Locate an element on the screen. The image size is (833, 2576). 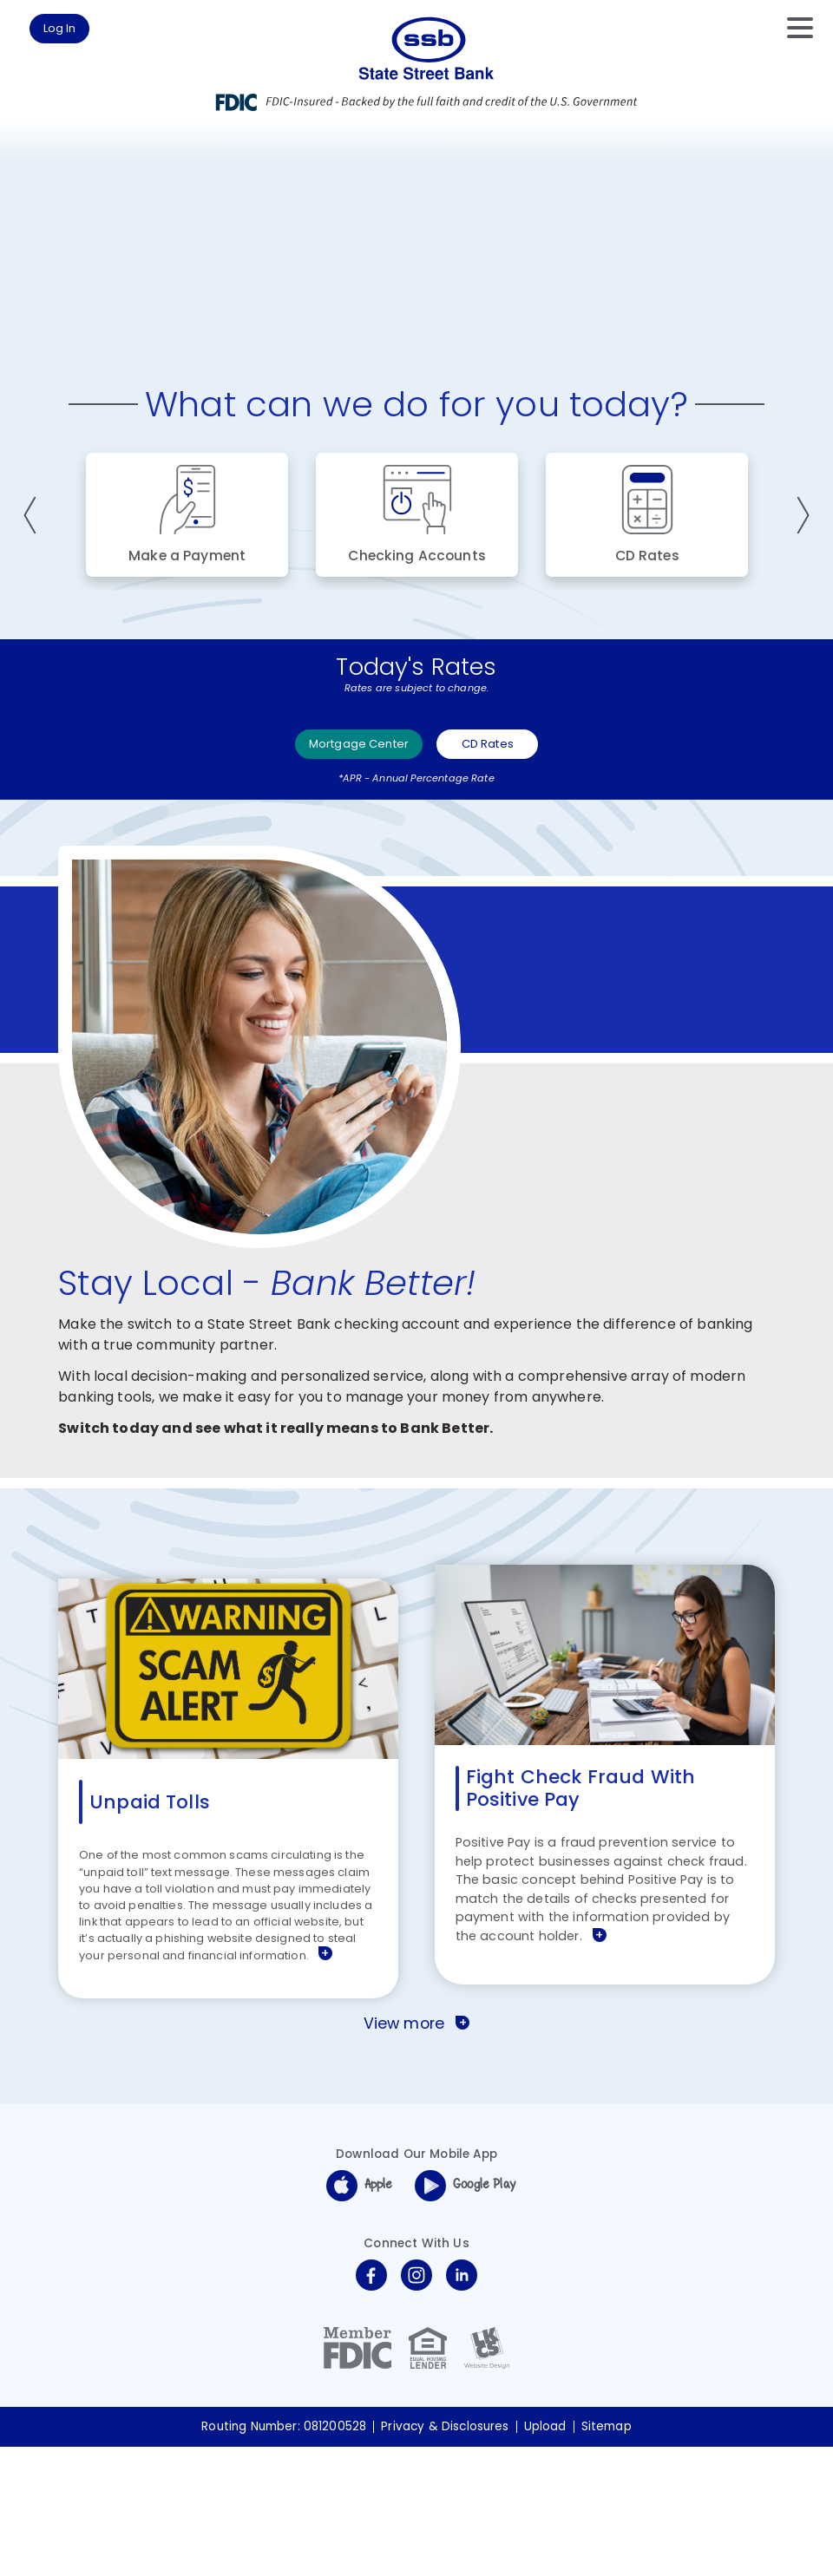
Upload is located at coordinates (545, 2556).